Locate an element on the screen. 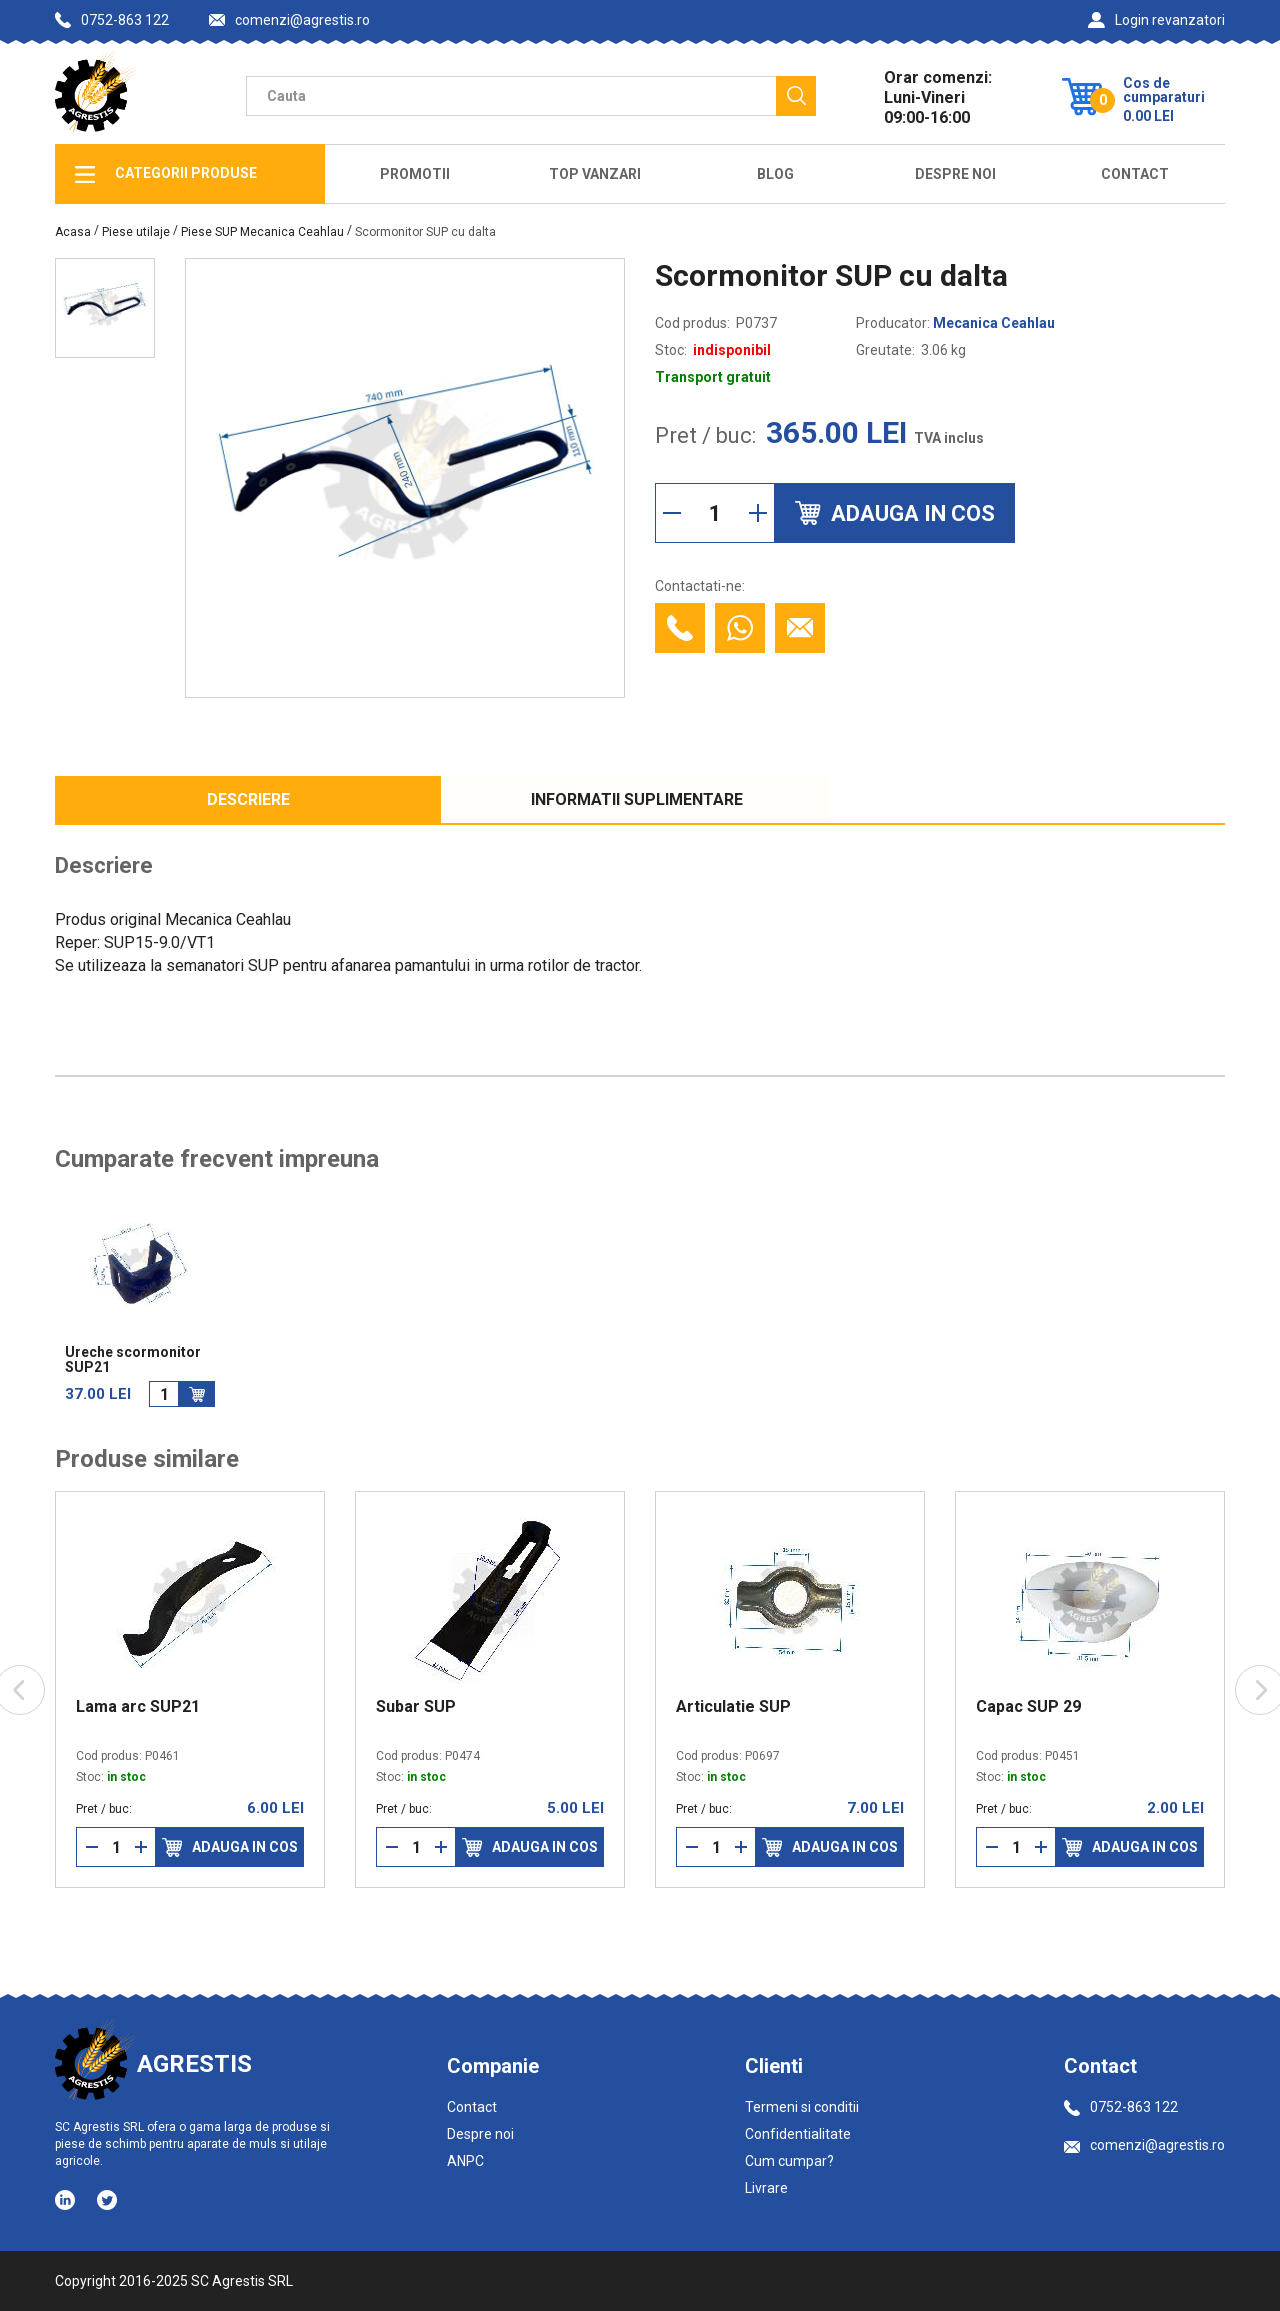 The height and width of the screenshot is (2311, 1280). [Camp cautare] is located at coordinates (511, 96).